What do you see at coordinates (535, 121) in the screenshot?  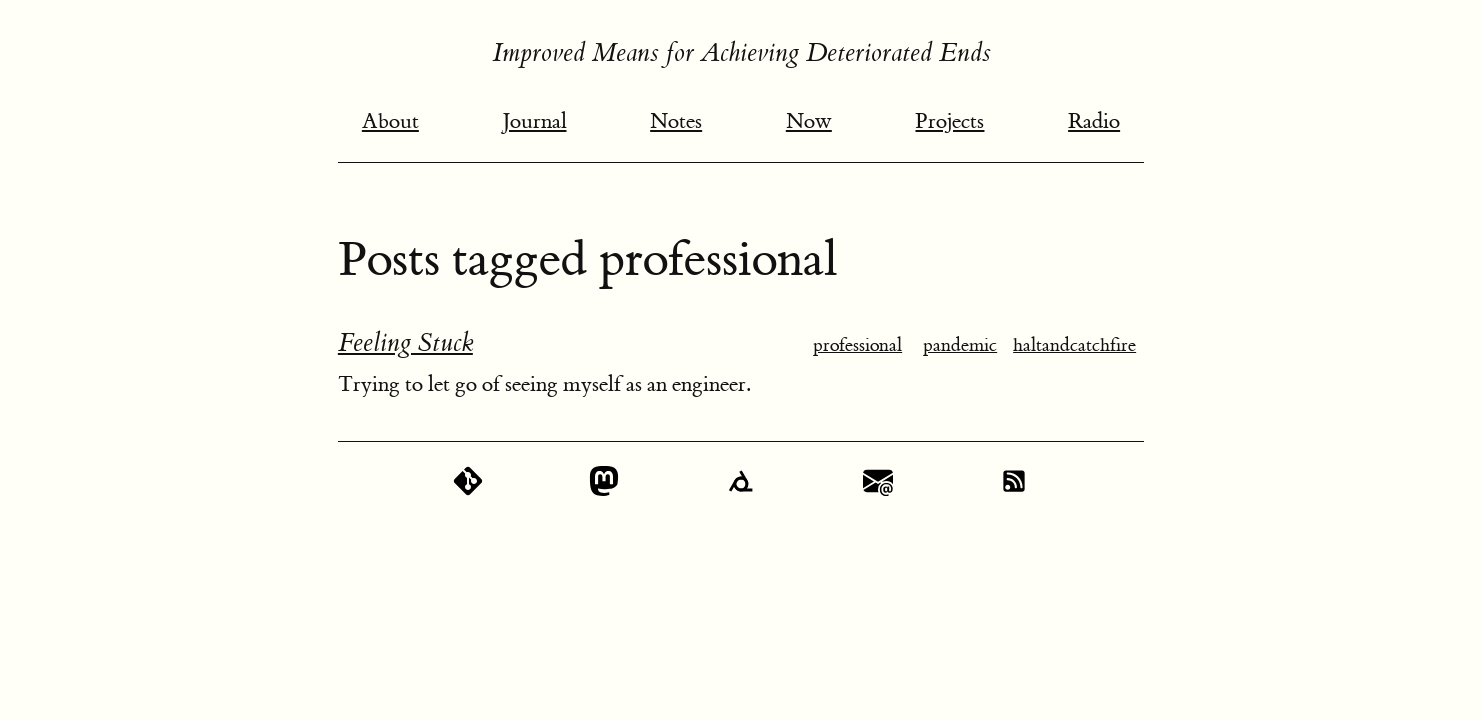 I see `Journal` at bounding box center [535, 121].